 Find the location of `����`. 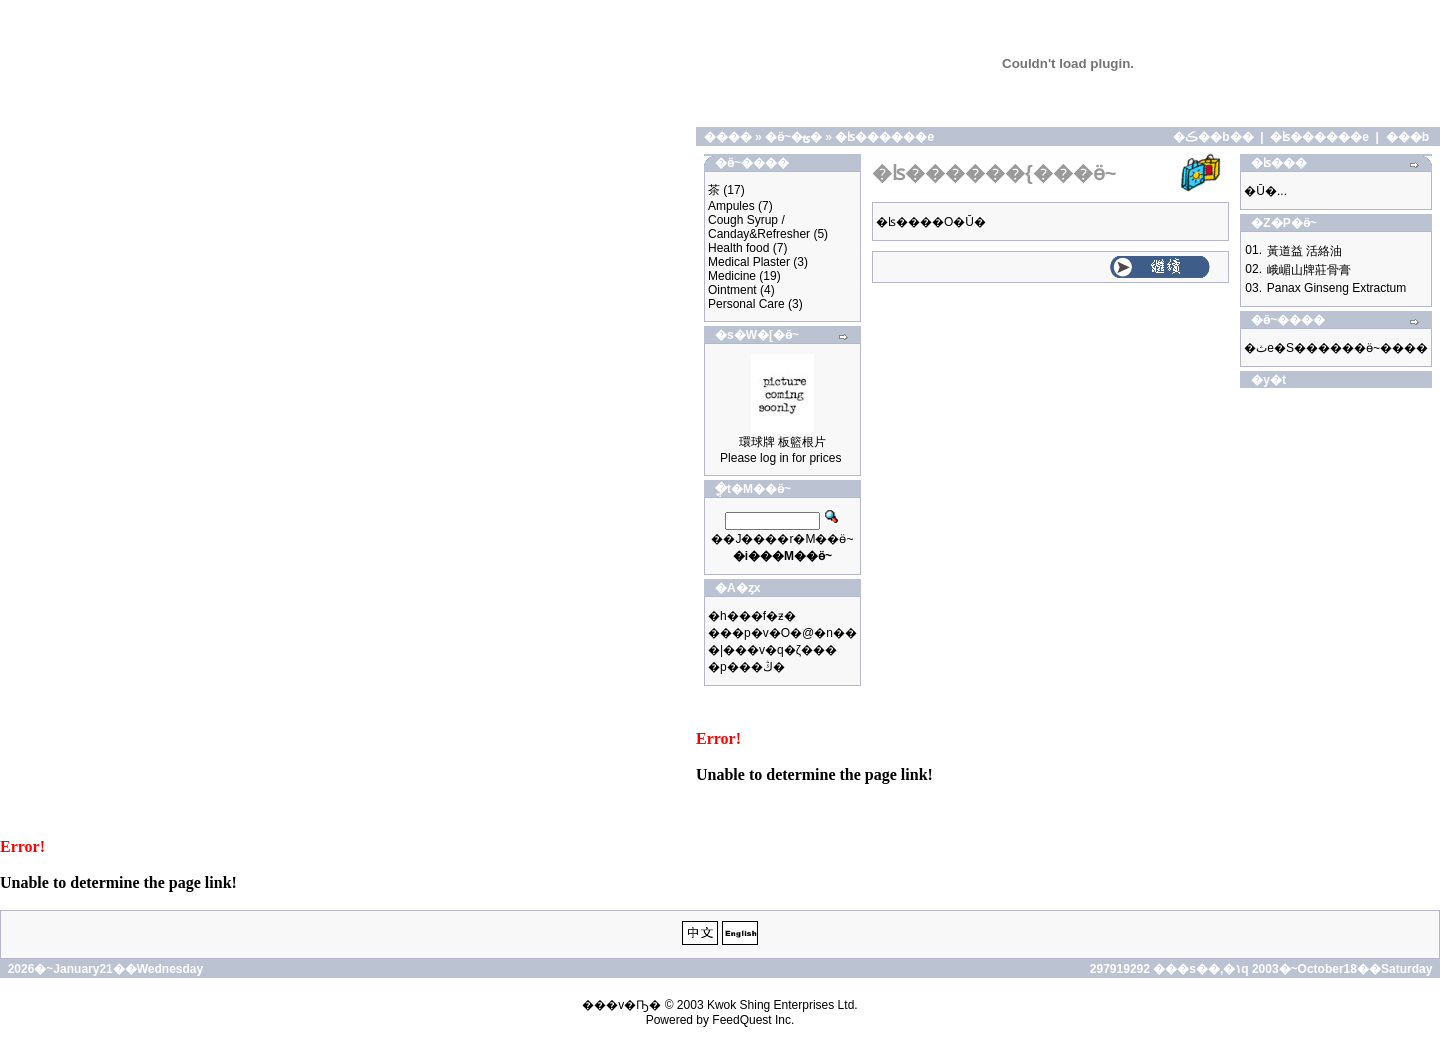

���� is located at coordinates (728, 137).